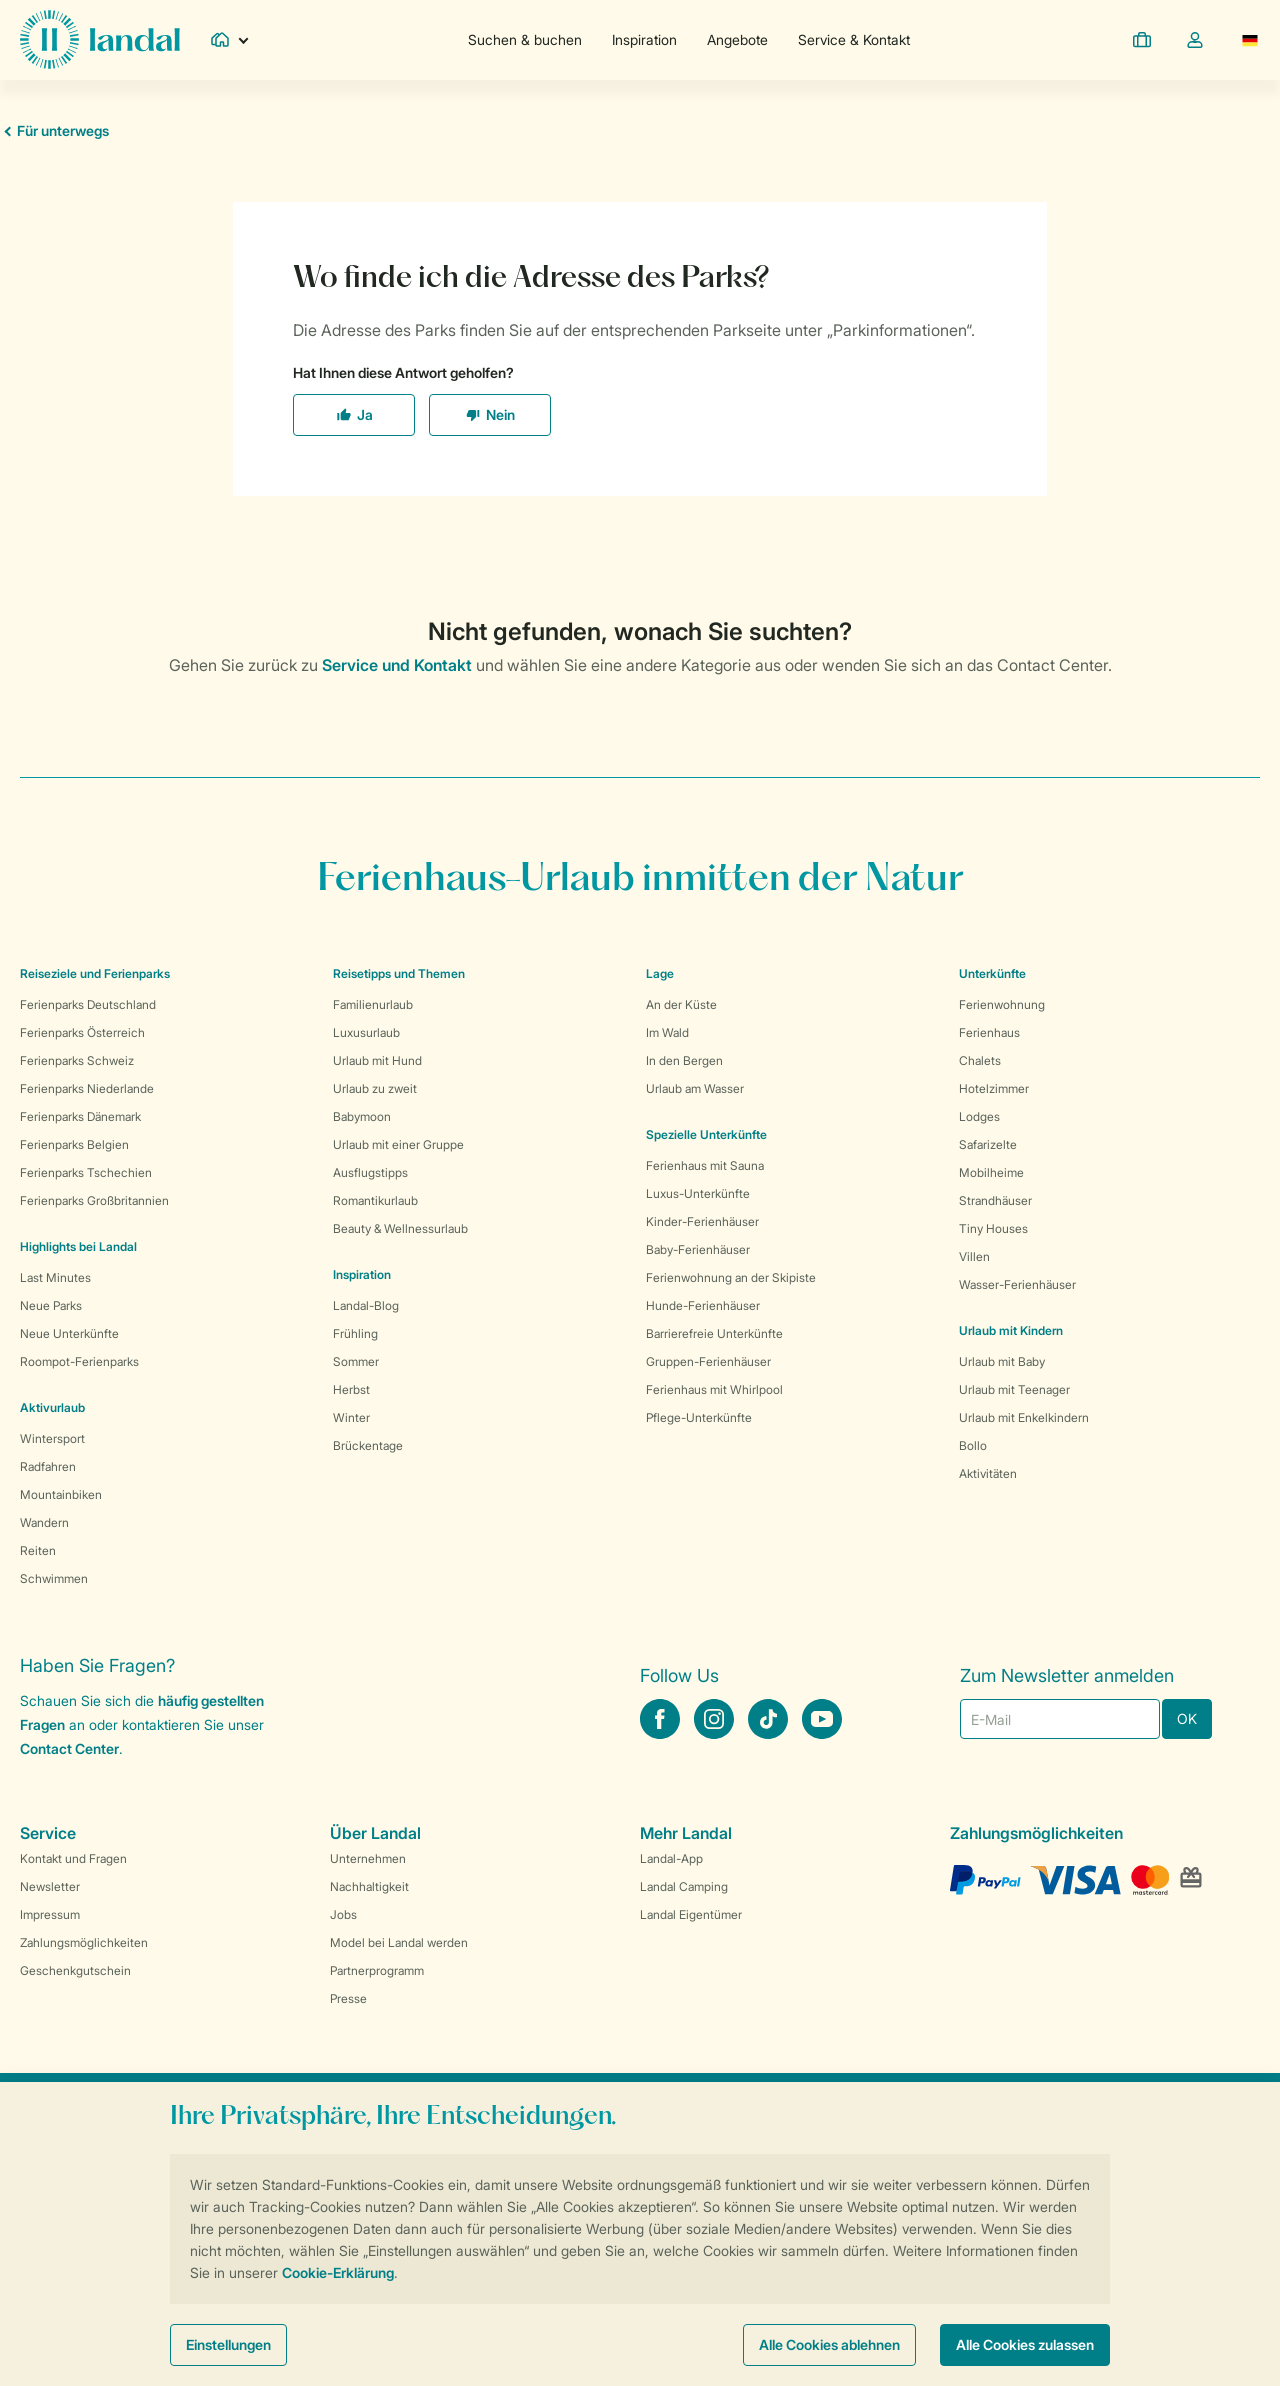  Describe the element at coordinates (370, 1172) in the screenshot. I see `Ausflugstipps` at that location.